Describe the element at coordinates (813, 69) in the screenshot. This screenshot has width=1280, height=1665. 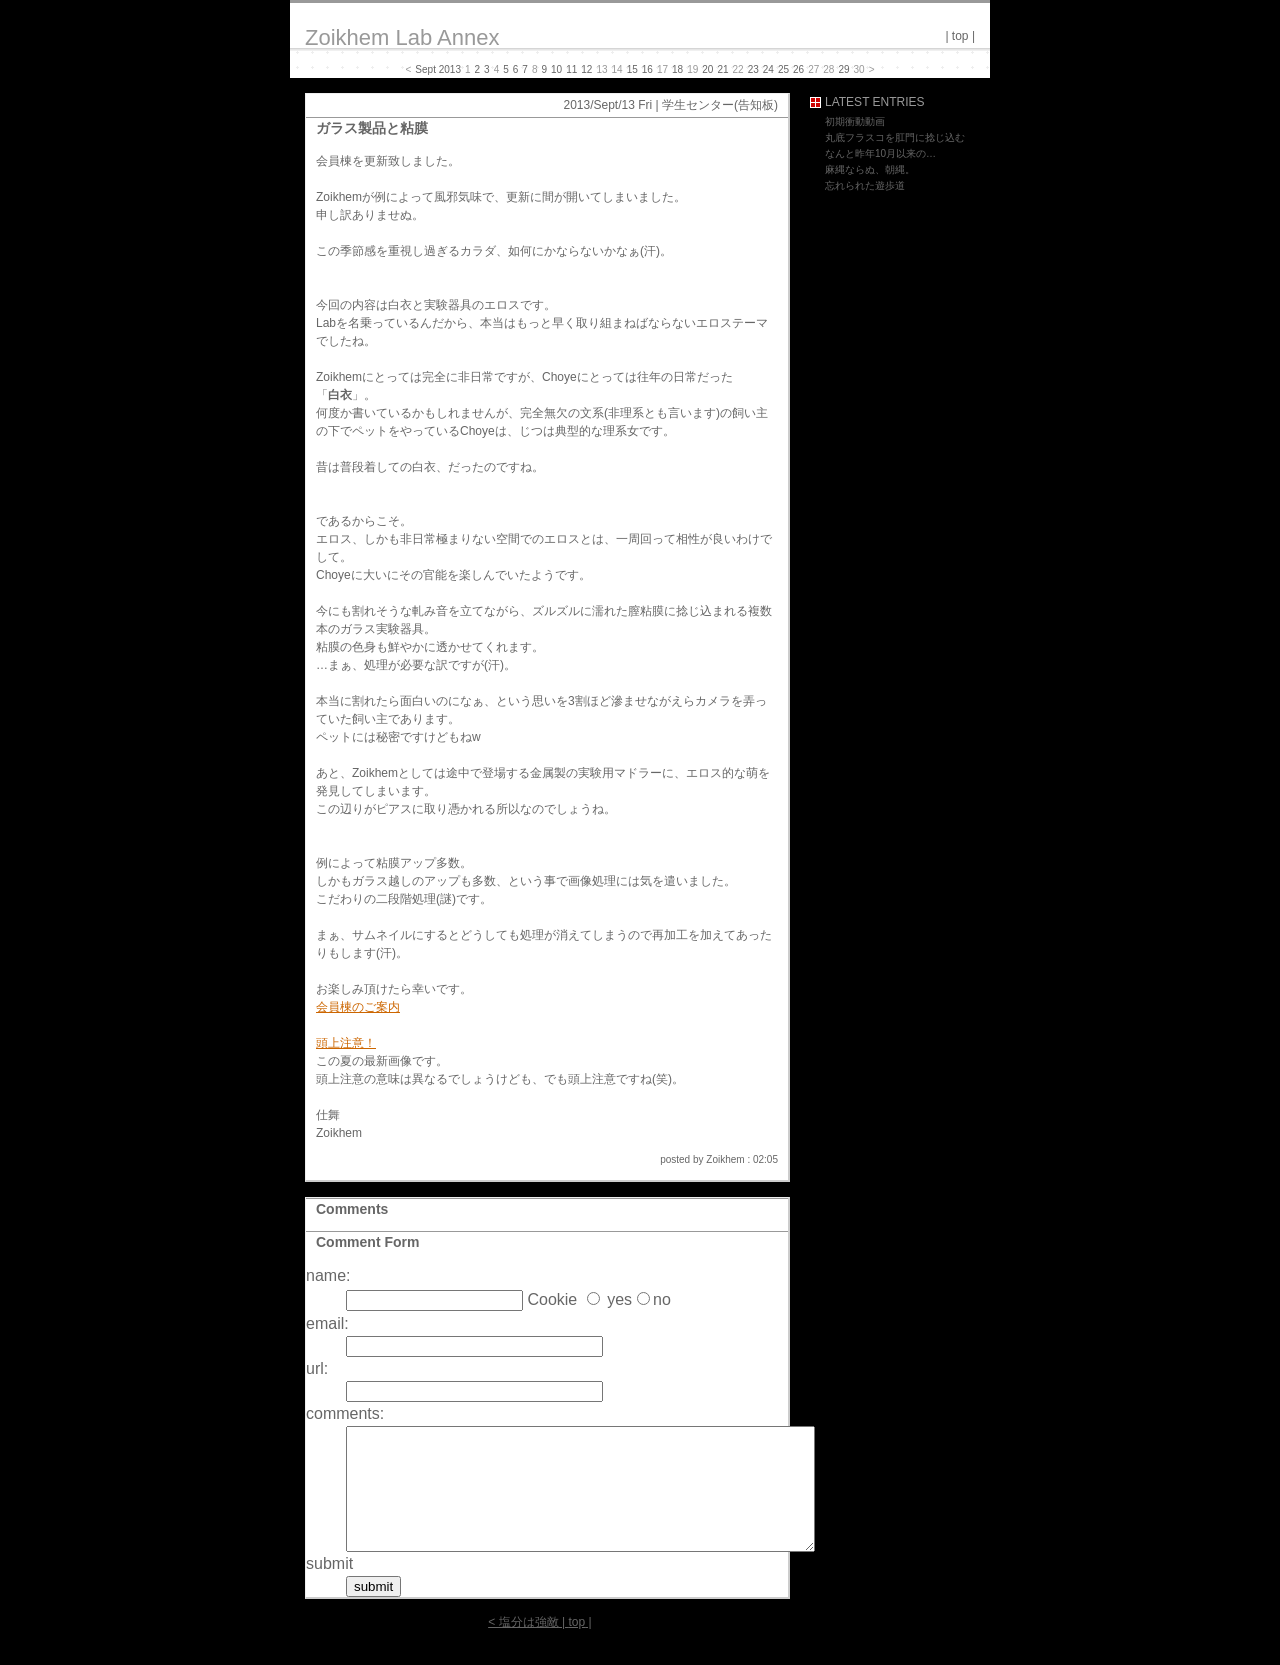
I see `27` at that location.